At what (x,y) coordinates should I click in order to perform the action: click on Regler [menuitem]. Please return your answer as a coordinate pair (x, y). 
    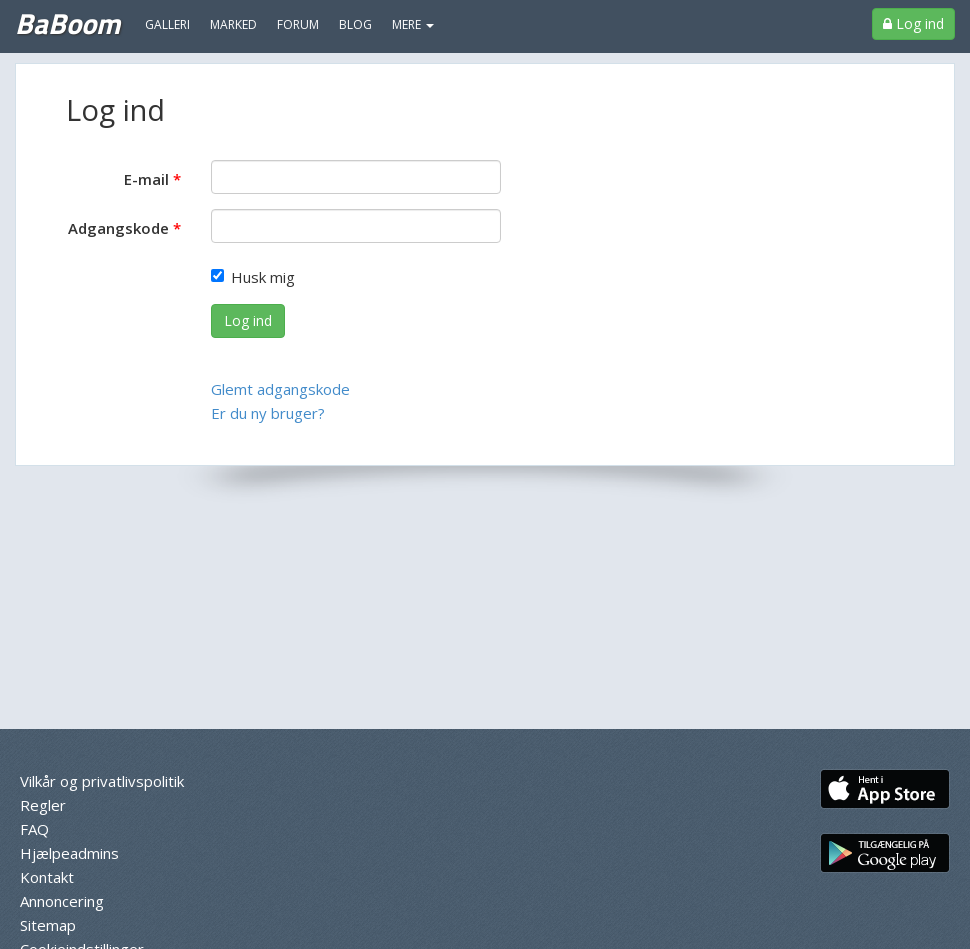
    Looking at the image, I should click on (43, 805).